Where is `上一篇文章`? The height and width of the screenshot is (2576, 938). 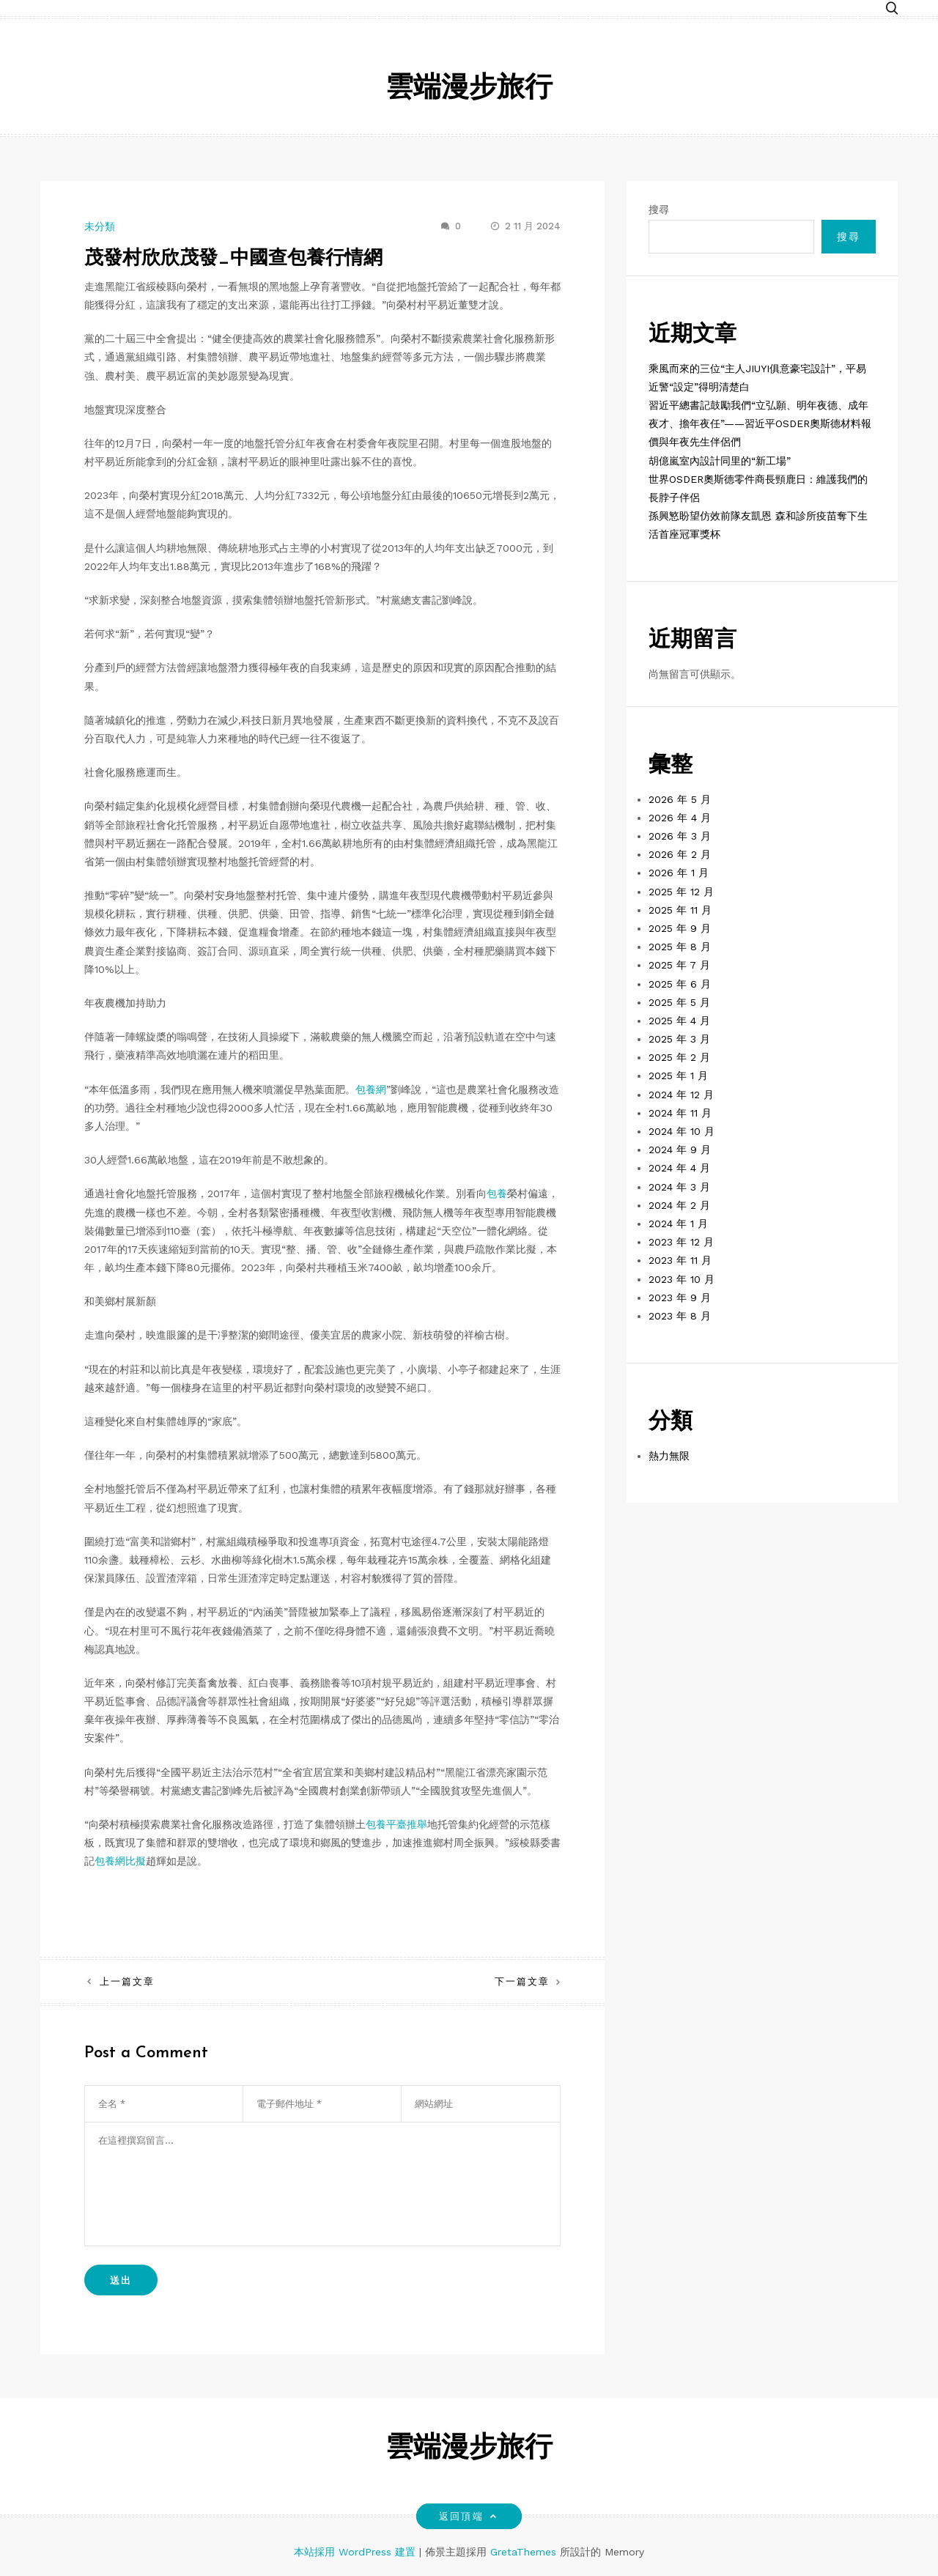
上一篇文章 is located at coordinates (127, 1981).